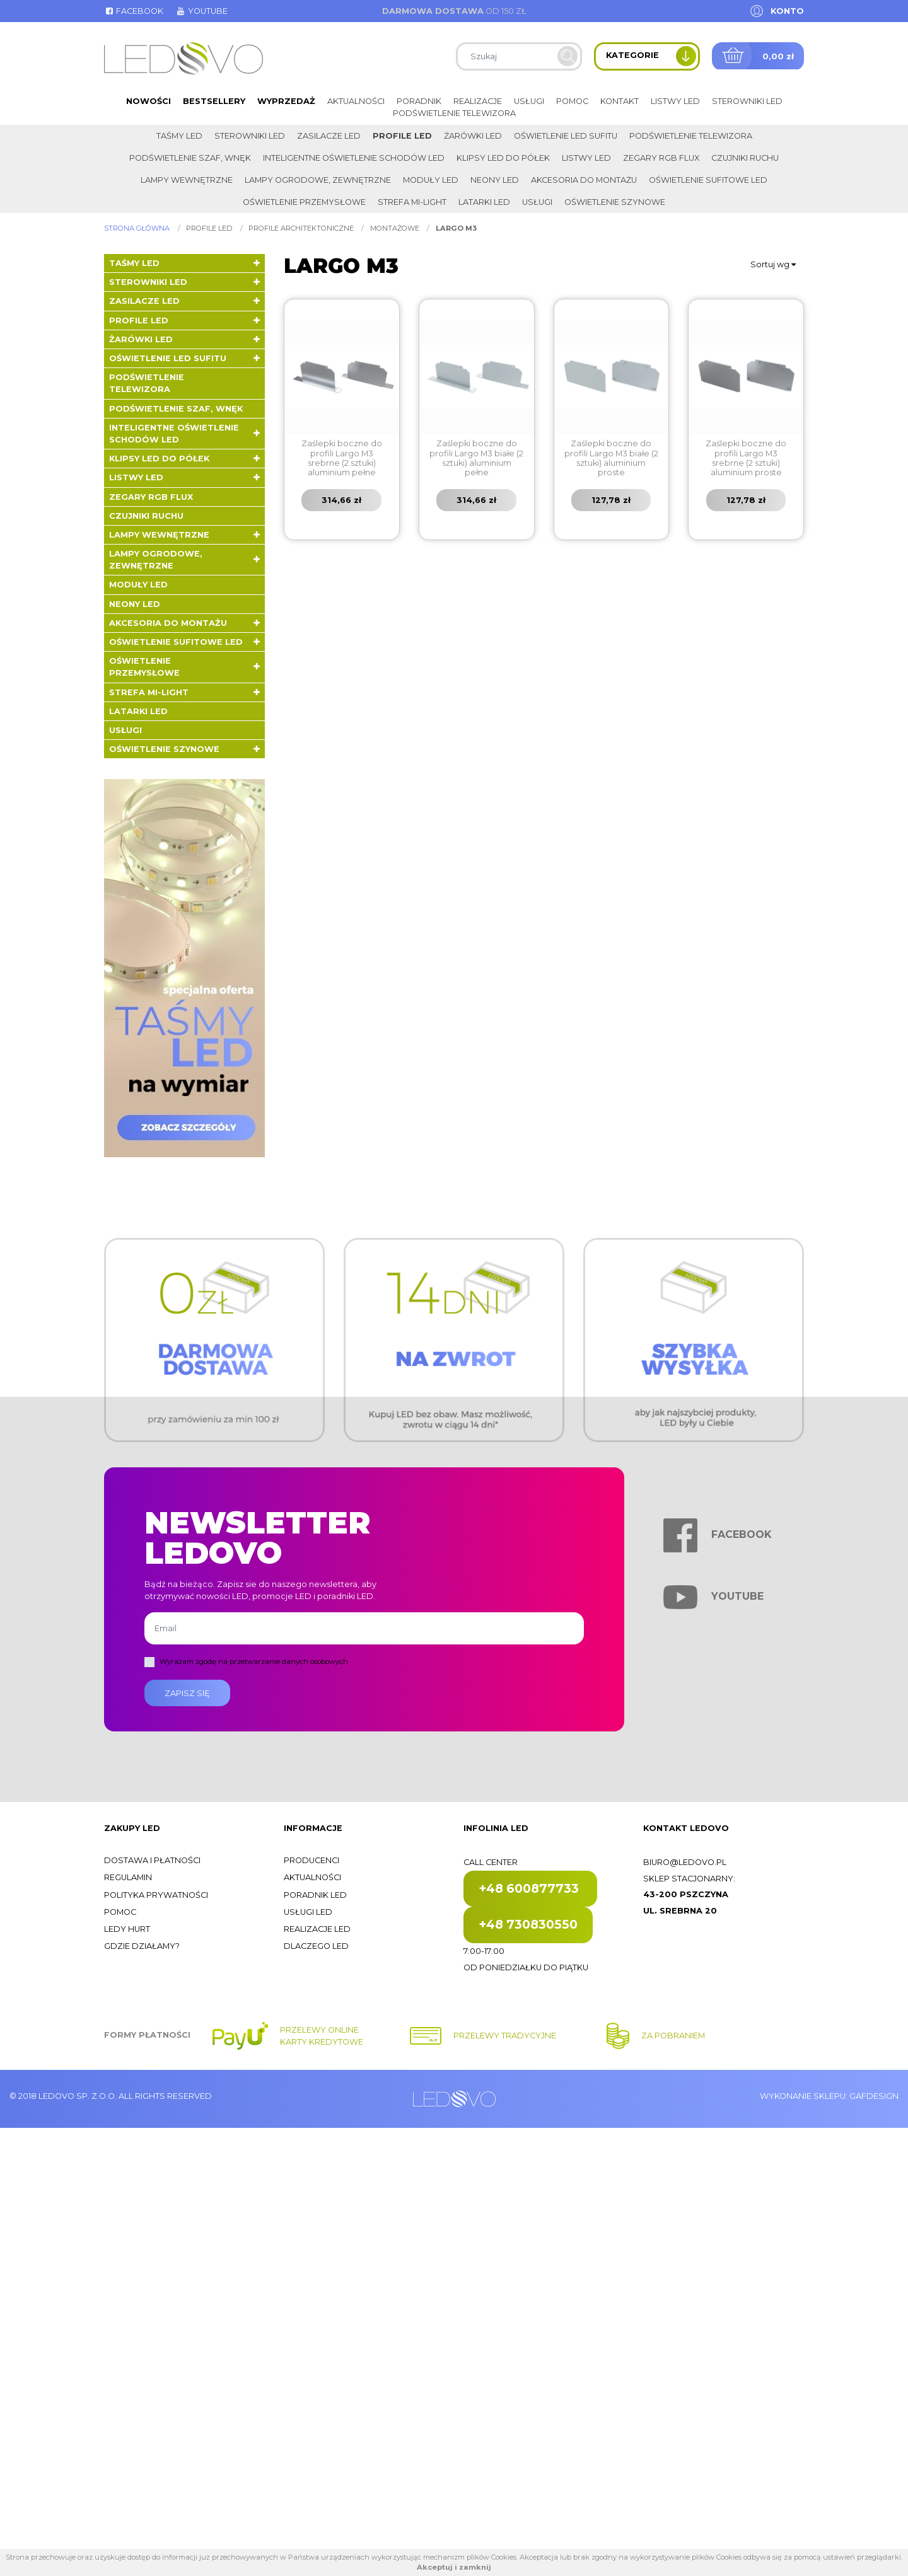 This screenshot has height=2576, width=908. I want to click on Pomoc, so click(572, 101).